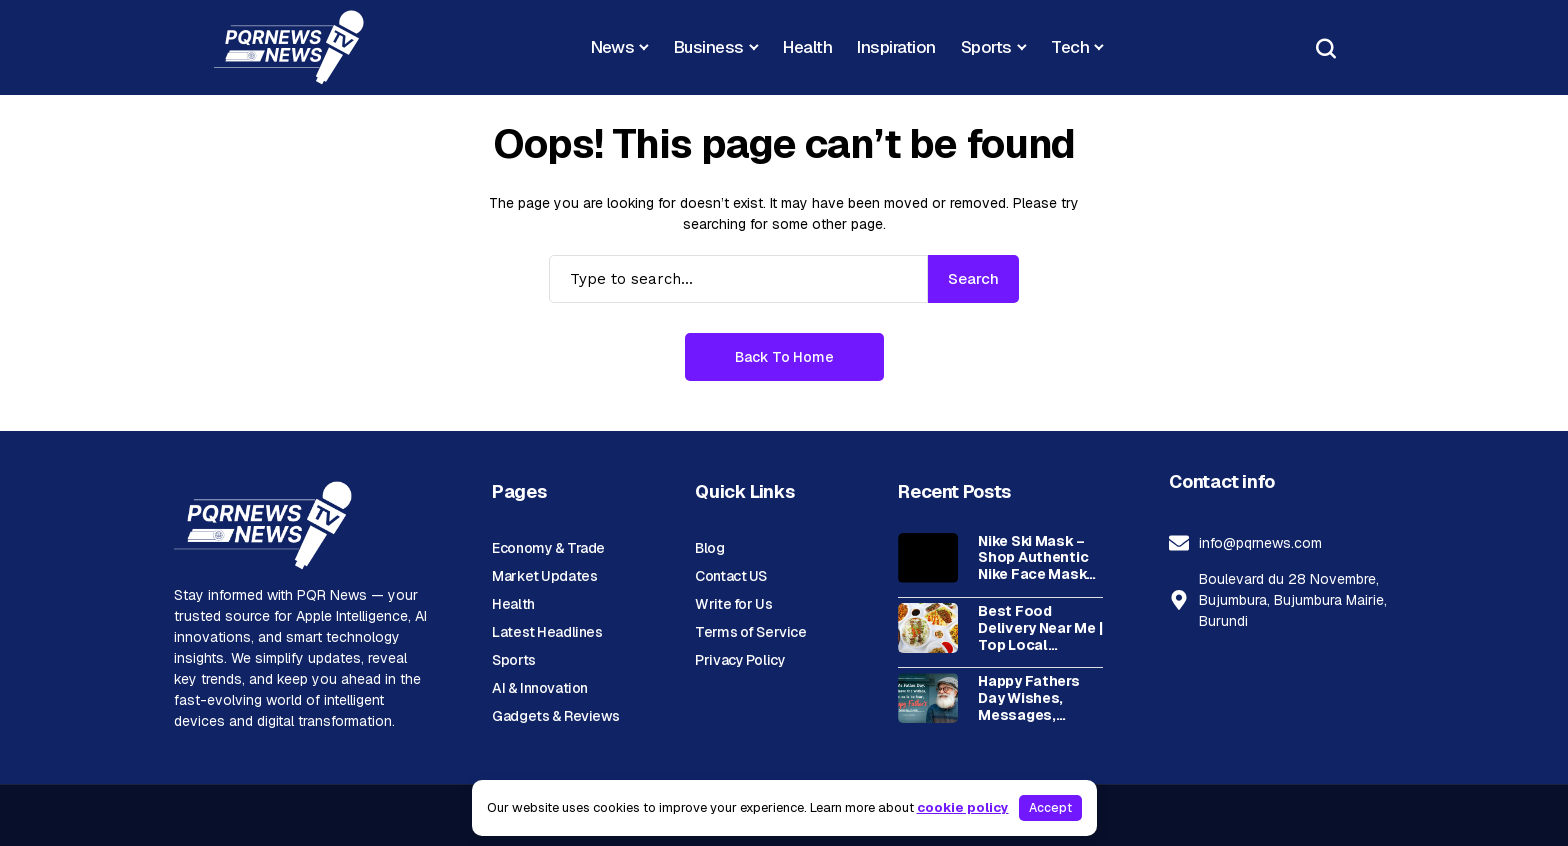 The width and height of the screenshot is (1568, 846). Describe the element at coordinates (544, 576) in the screenshot. I see `Market Updates` at that location.